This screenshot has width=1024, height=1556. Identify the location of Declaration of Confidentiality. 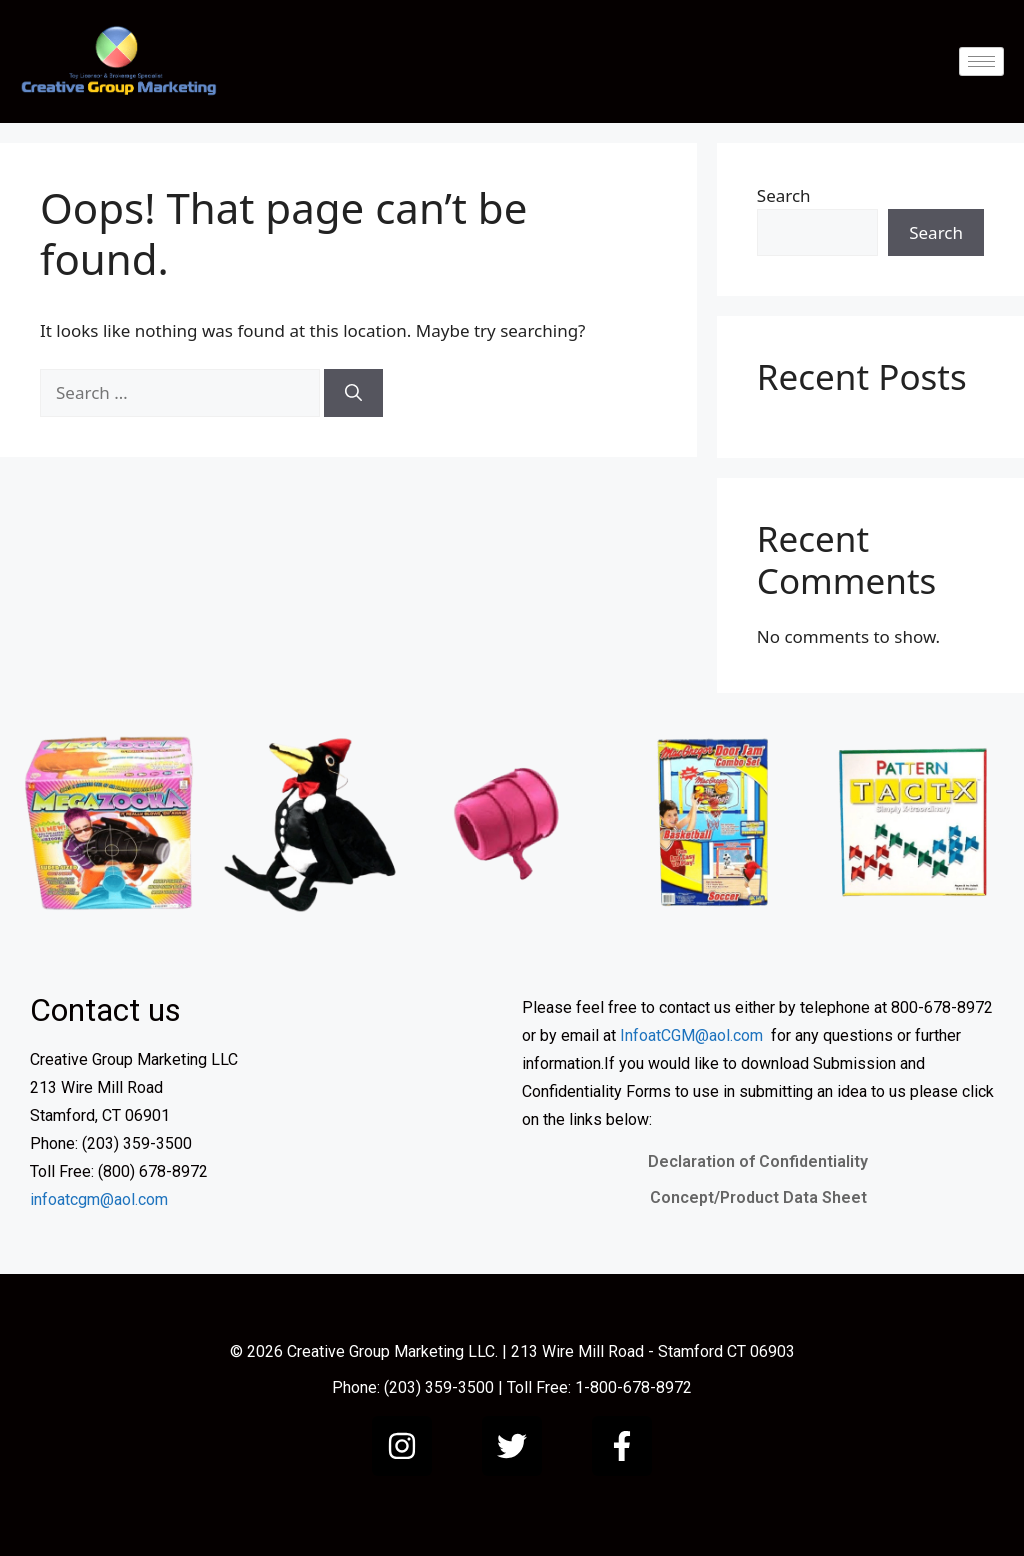
(758, 1161).